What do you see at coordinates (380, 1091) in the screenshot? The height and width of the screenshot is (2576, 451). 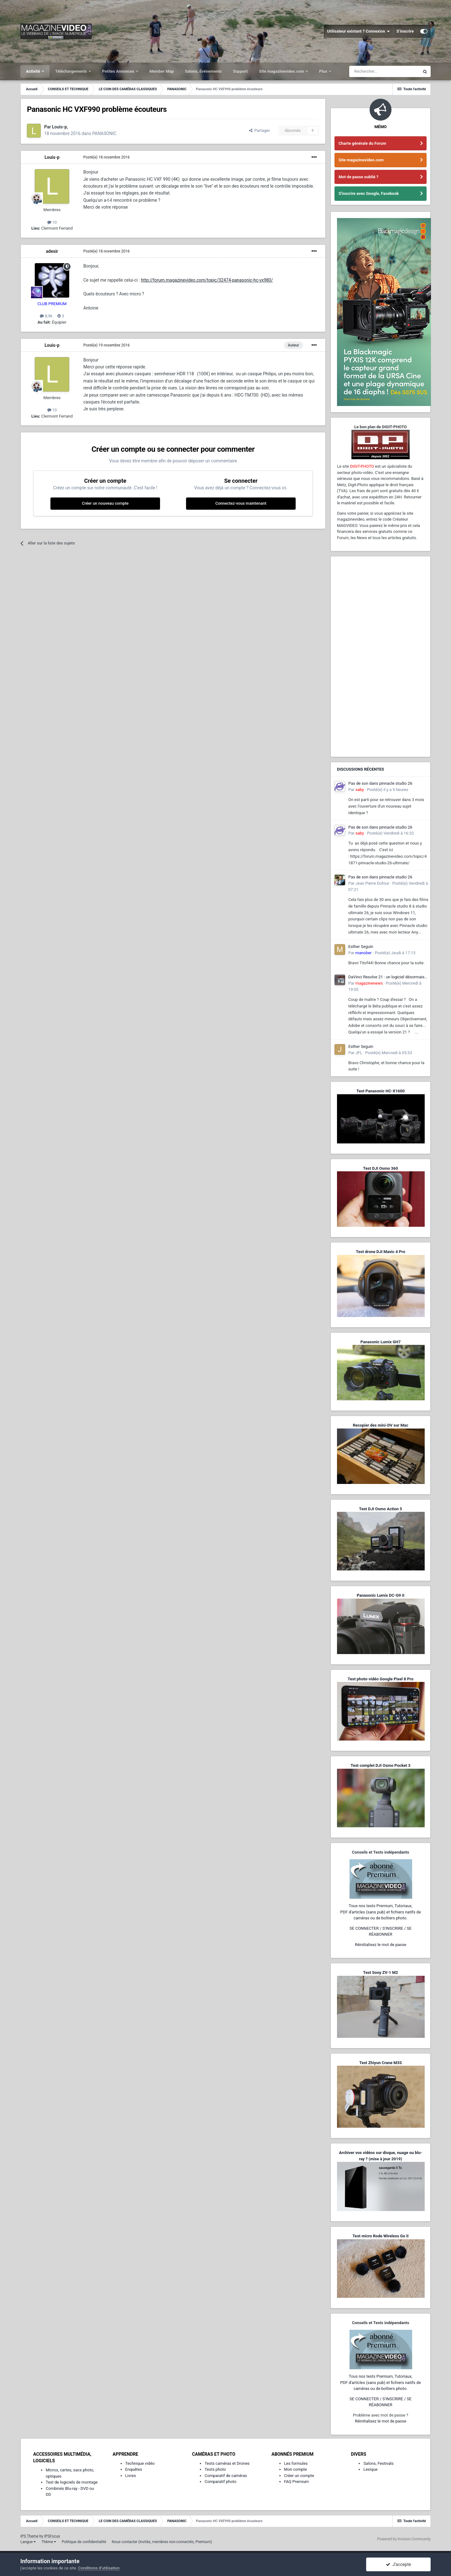 I see `Test Panasonic HC-X1600` at bounding box center [380, 1091].